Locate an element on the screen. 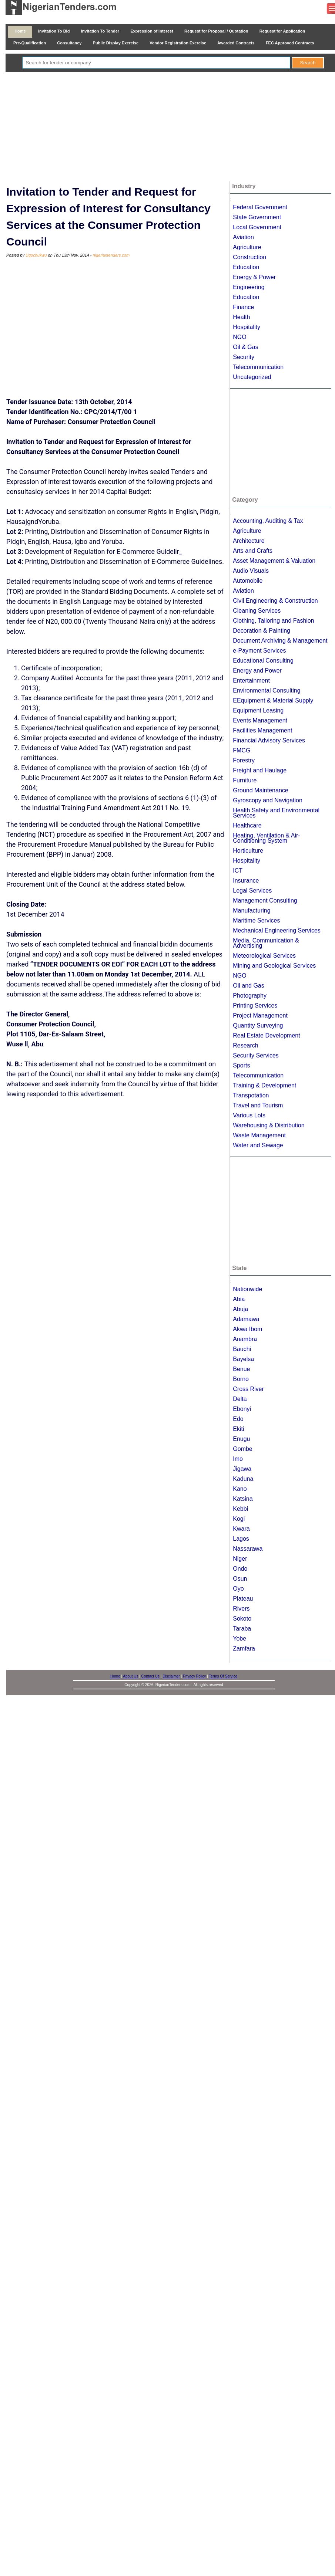 The image size is (335, 2576). Invitation To Bid is located at coordinates (54, 31).